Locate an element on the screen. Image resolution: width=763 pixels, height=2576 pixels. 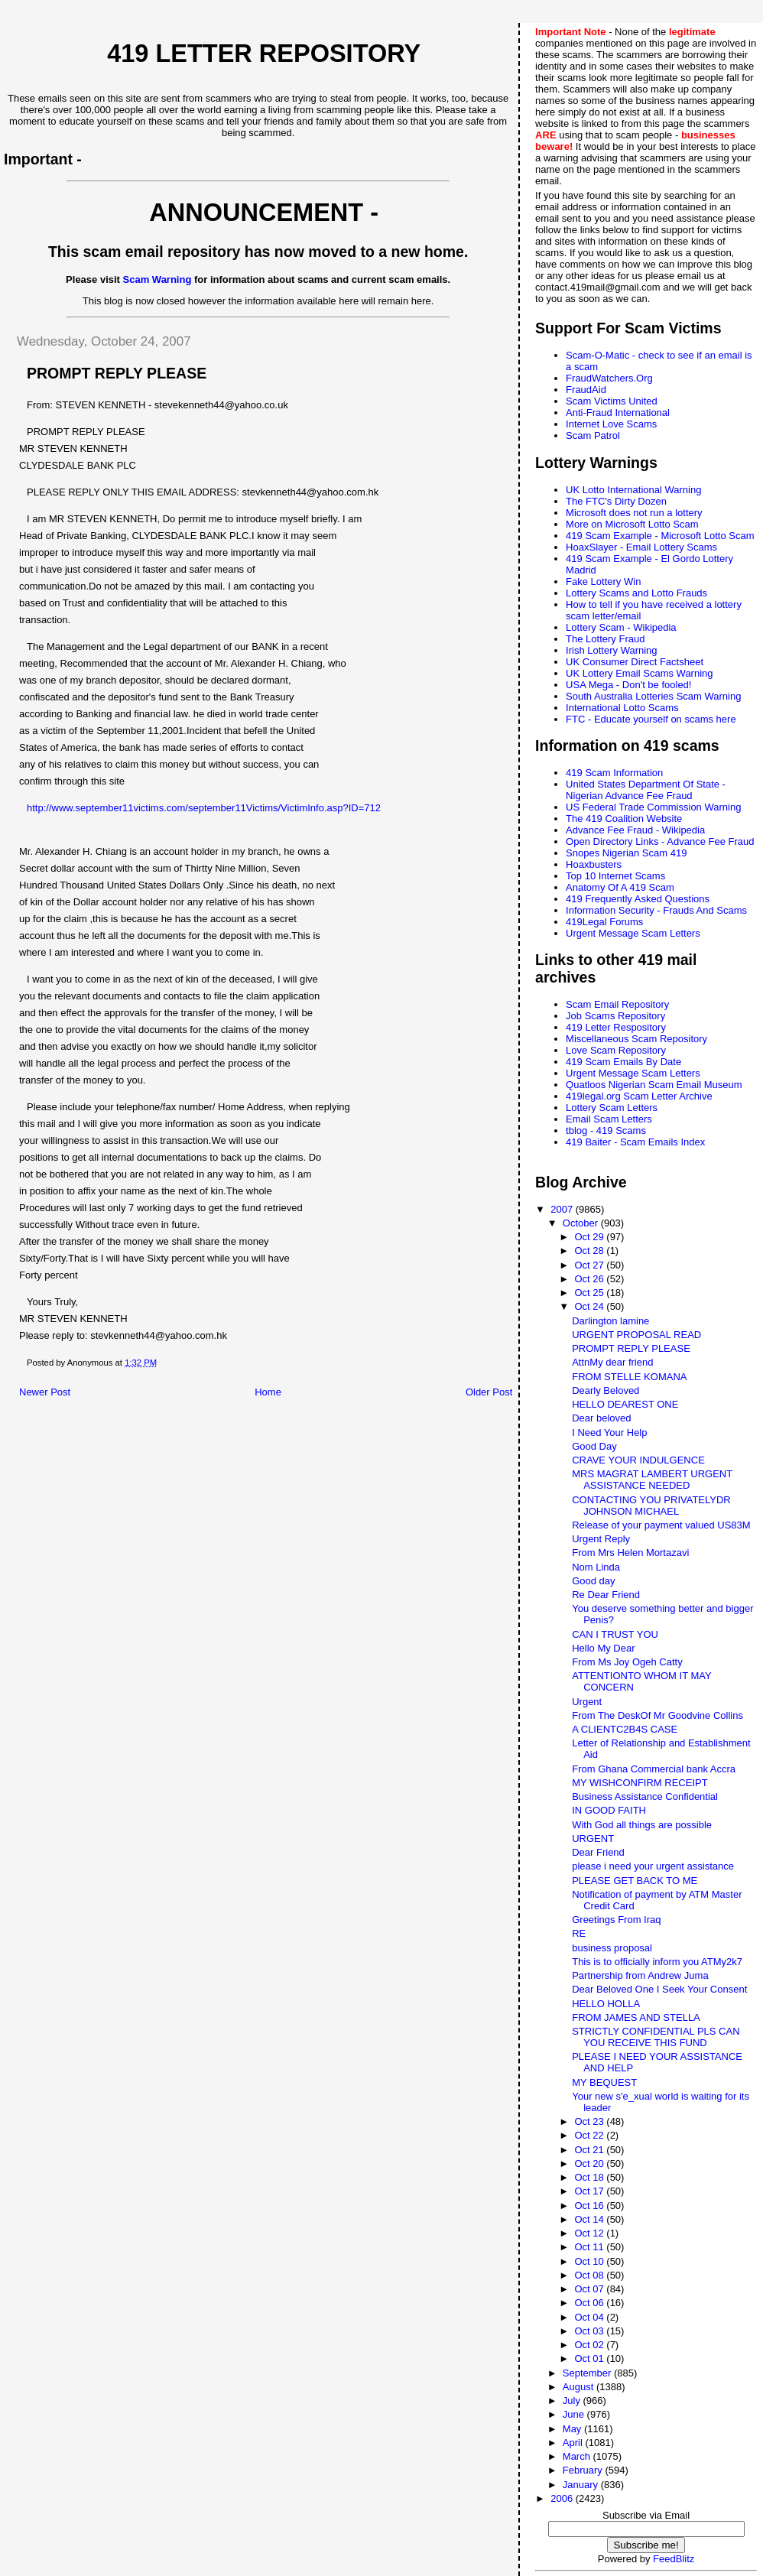
Oct 26 is located at coordinates (590, 1279).